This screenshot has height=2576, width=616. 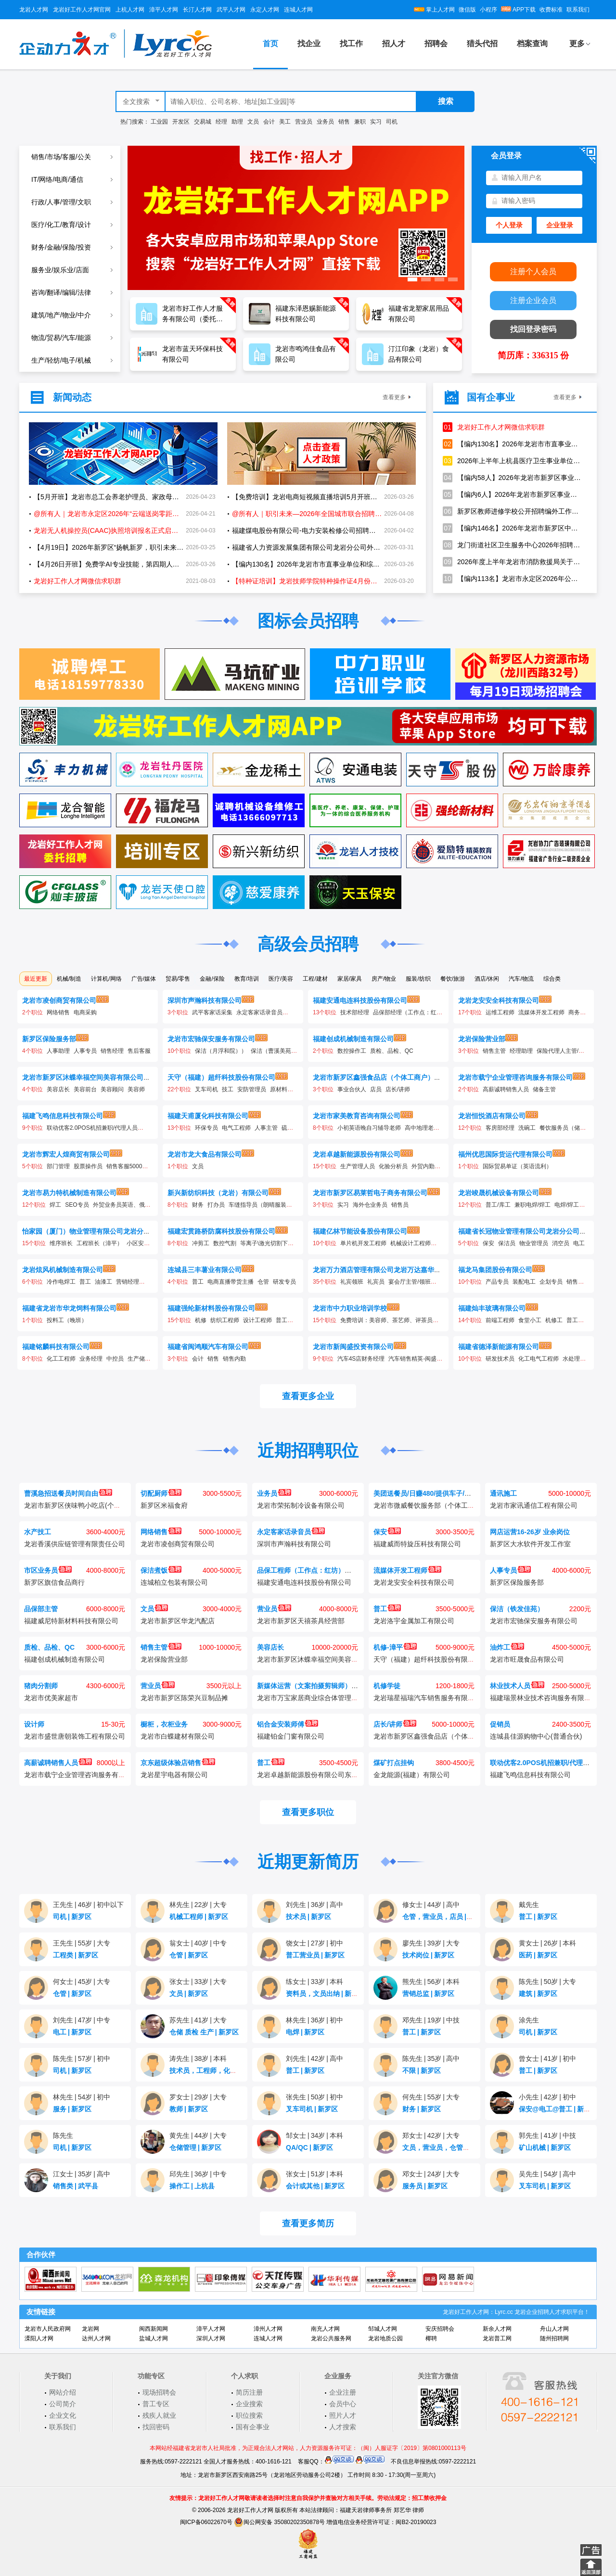 I want to click on 张先生50岁初中, so click(x=314, y=2097).